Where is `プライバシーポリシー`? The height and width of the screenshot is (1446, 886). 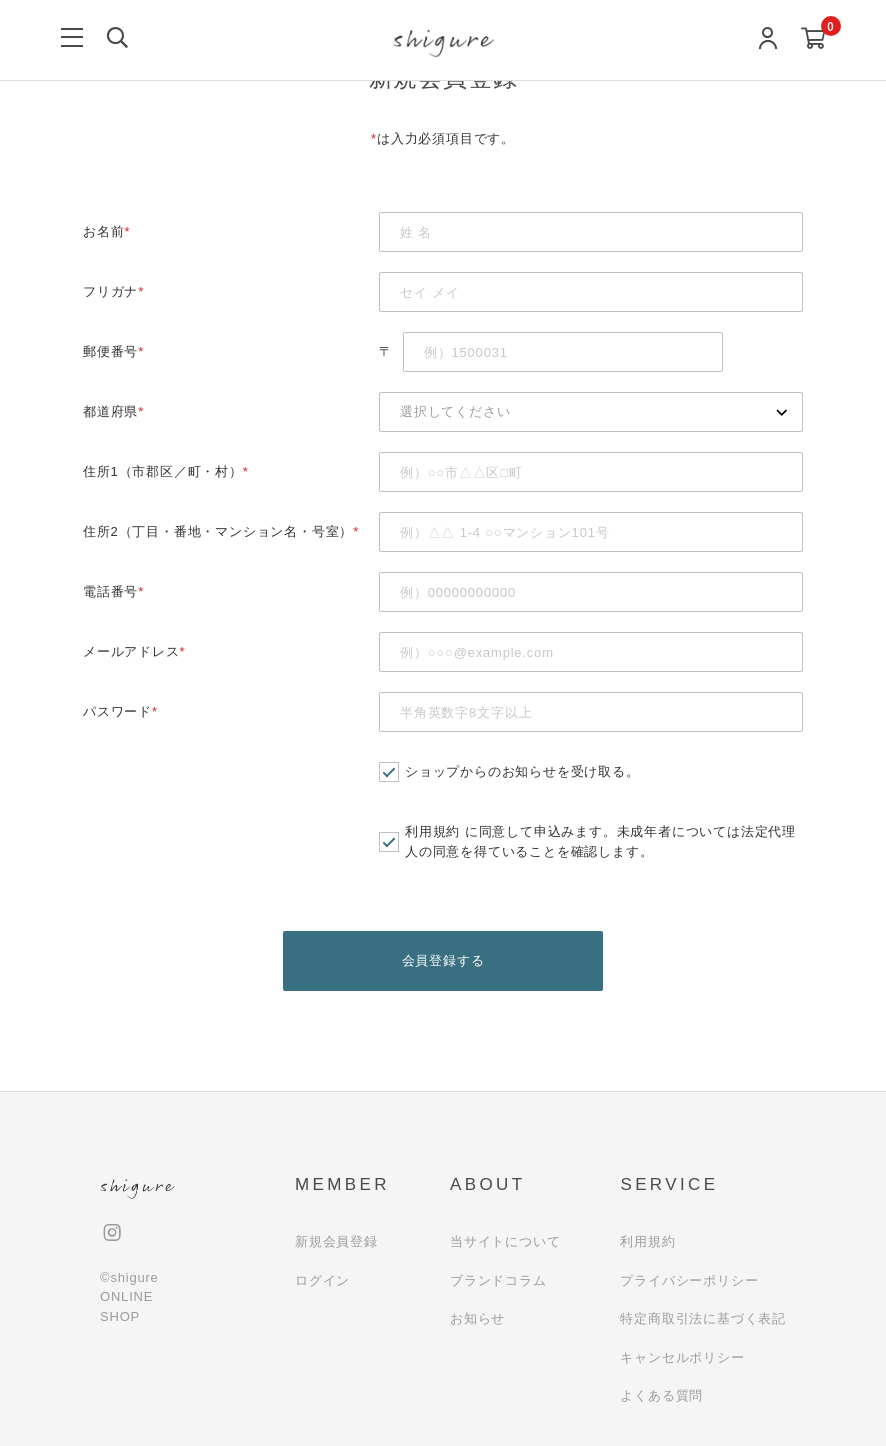
プライバシーポリシー is located at coordinates (689, 1280).